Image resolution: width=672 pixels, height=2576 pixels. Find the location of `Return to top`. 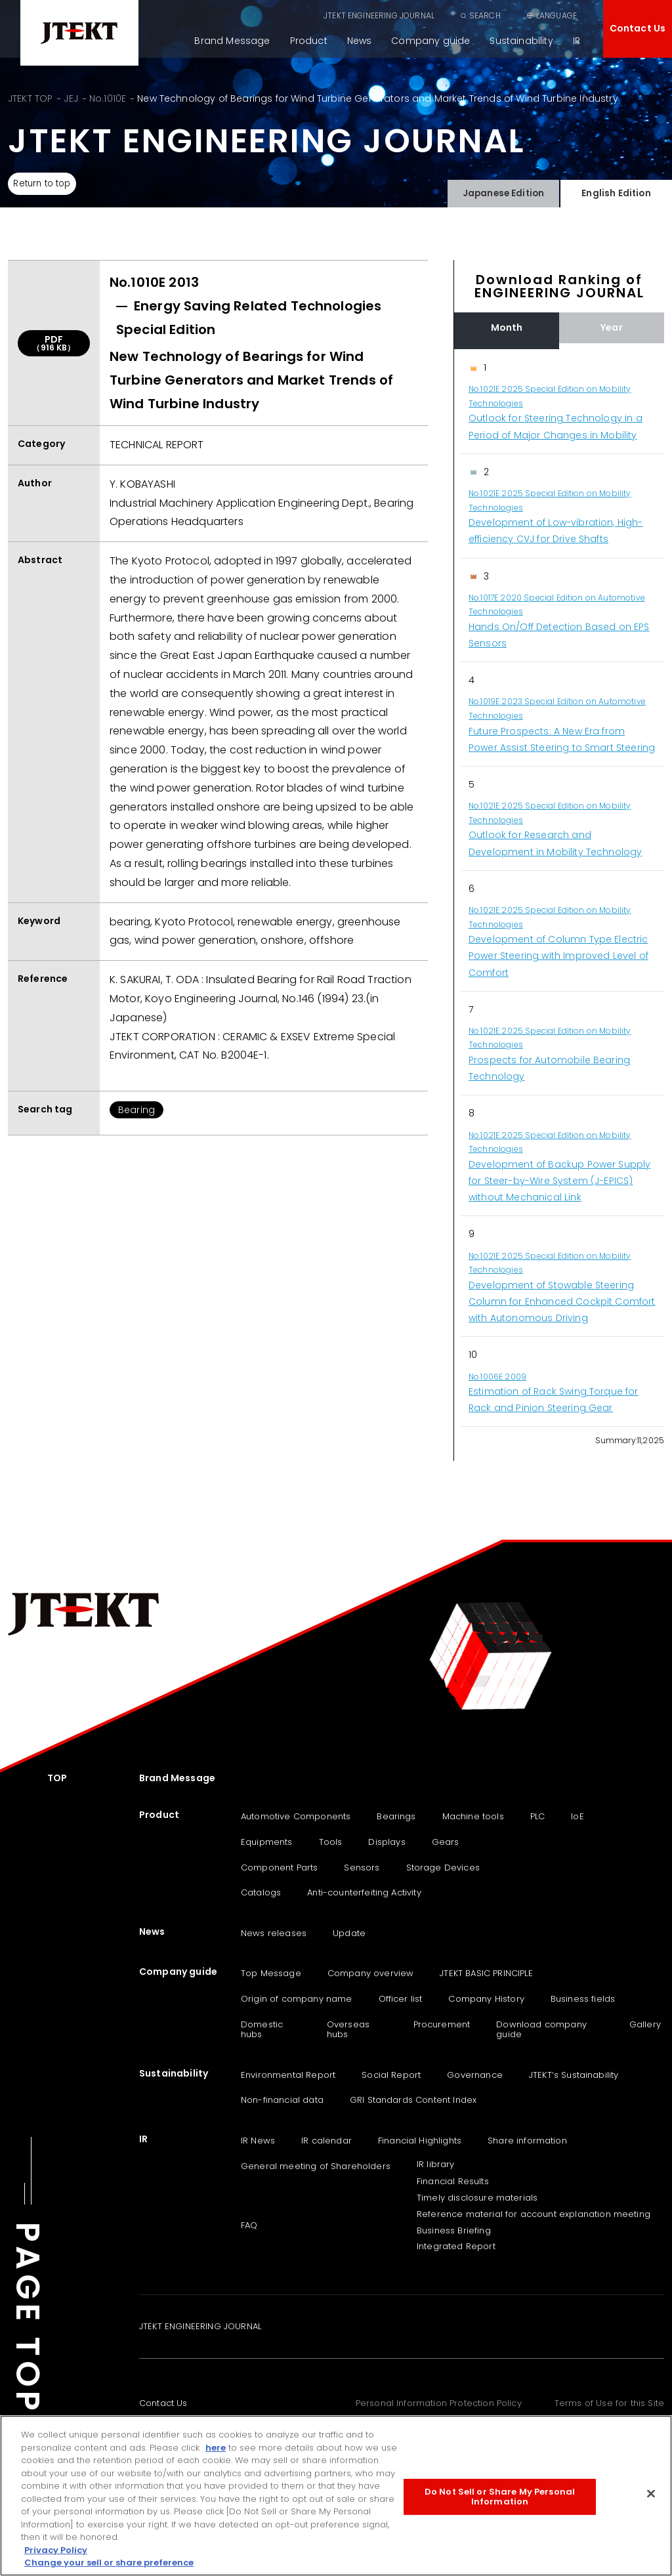

Return to top is located at coordinates (45, 183).